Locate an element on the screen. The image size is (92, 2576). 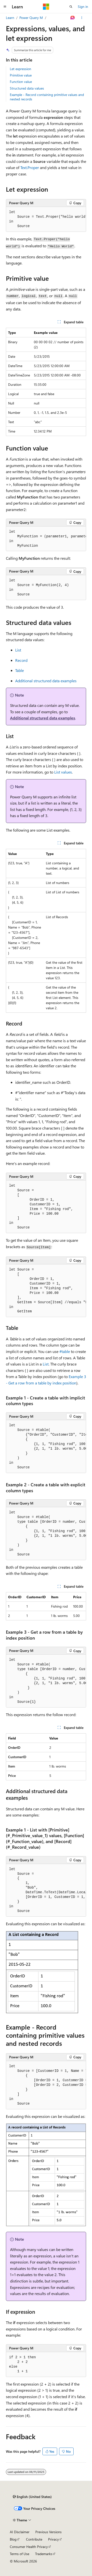
[Content language selector. Currently set to English (United States).] is located at coordinates (32, 2497).